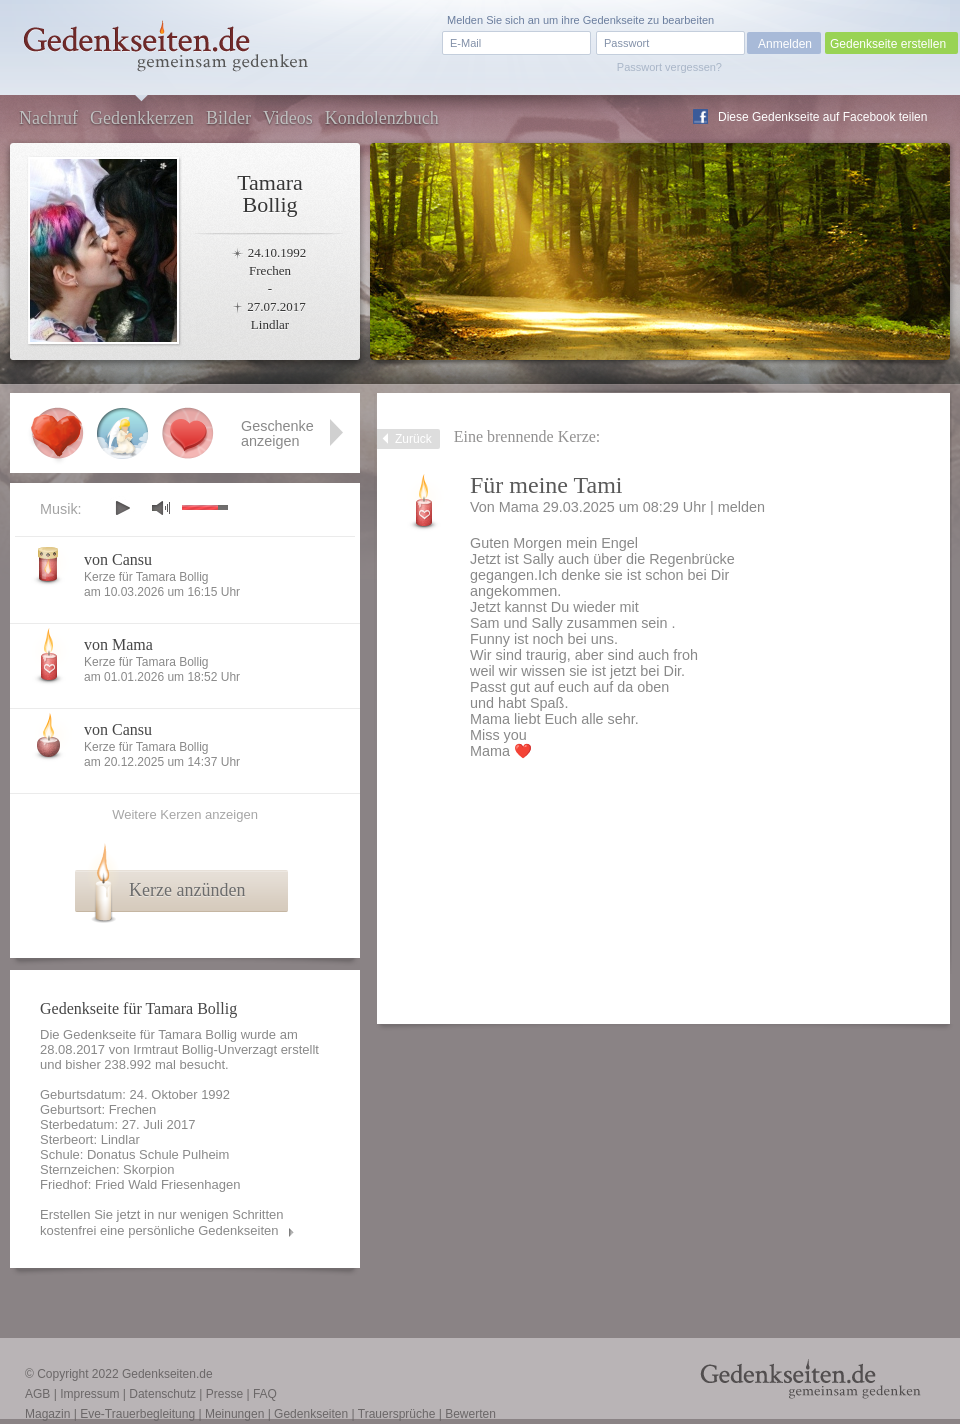 This screenshot has width=960, height=1424. What do you see at coordinates (48, 118) in the screenshot?
I see `Nachruf` at bounding box center [48, 118].